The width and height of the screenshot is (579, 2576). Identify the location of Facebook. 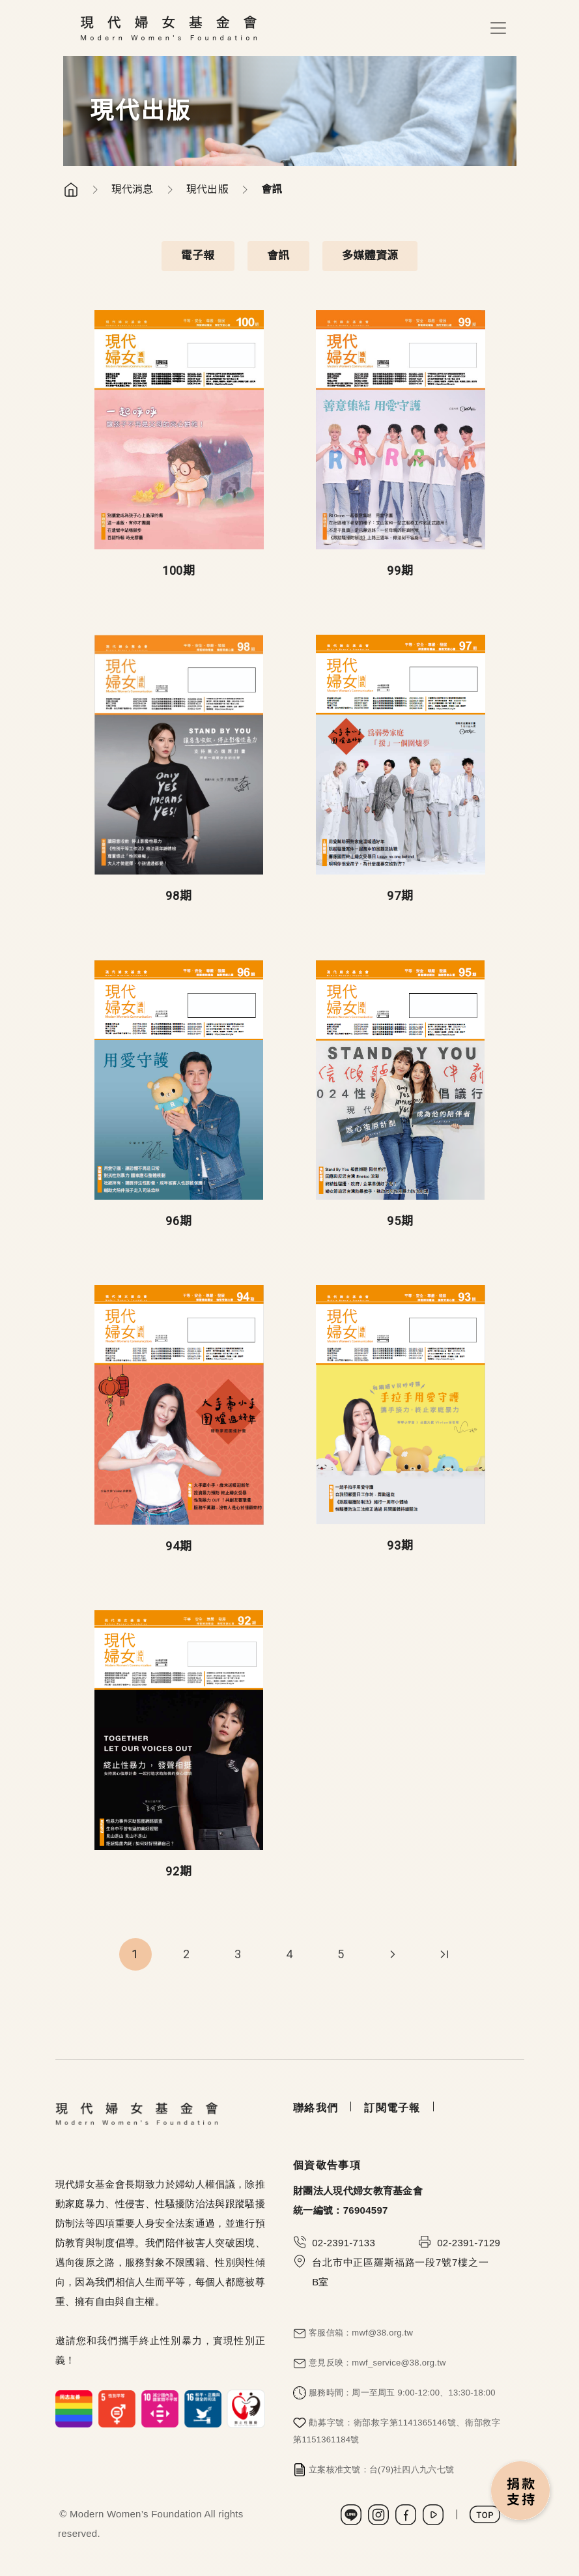
(405, 2514).